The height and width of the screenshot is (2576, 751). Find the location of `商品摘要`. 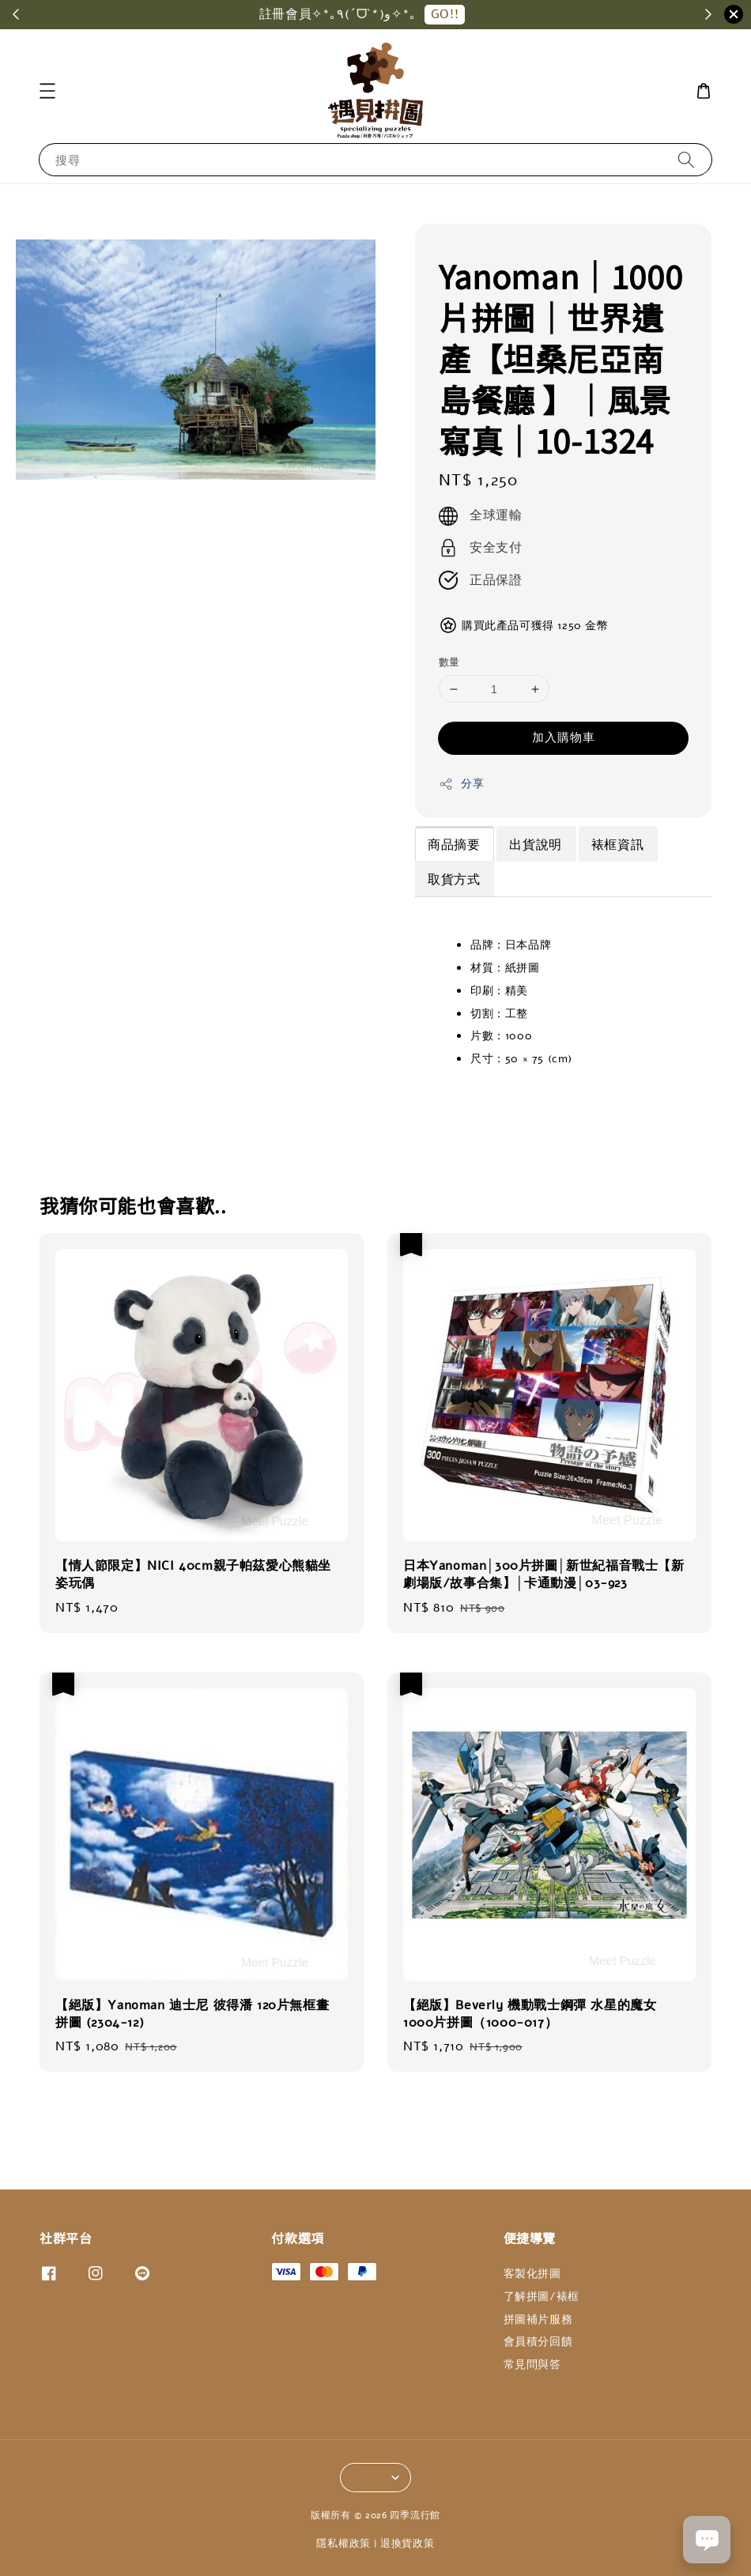

商品摘要 is located at coordinates (454, 845).